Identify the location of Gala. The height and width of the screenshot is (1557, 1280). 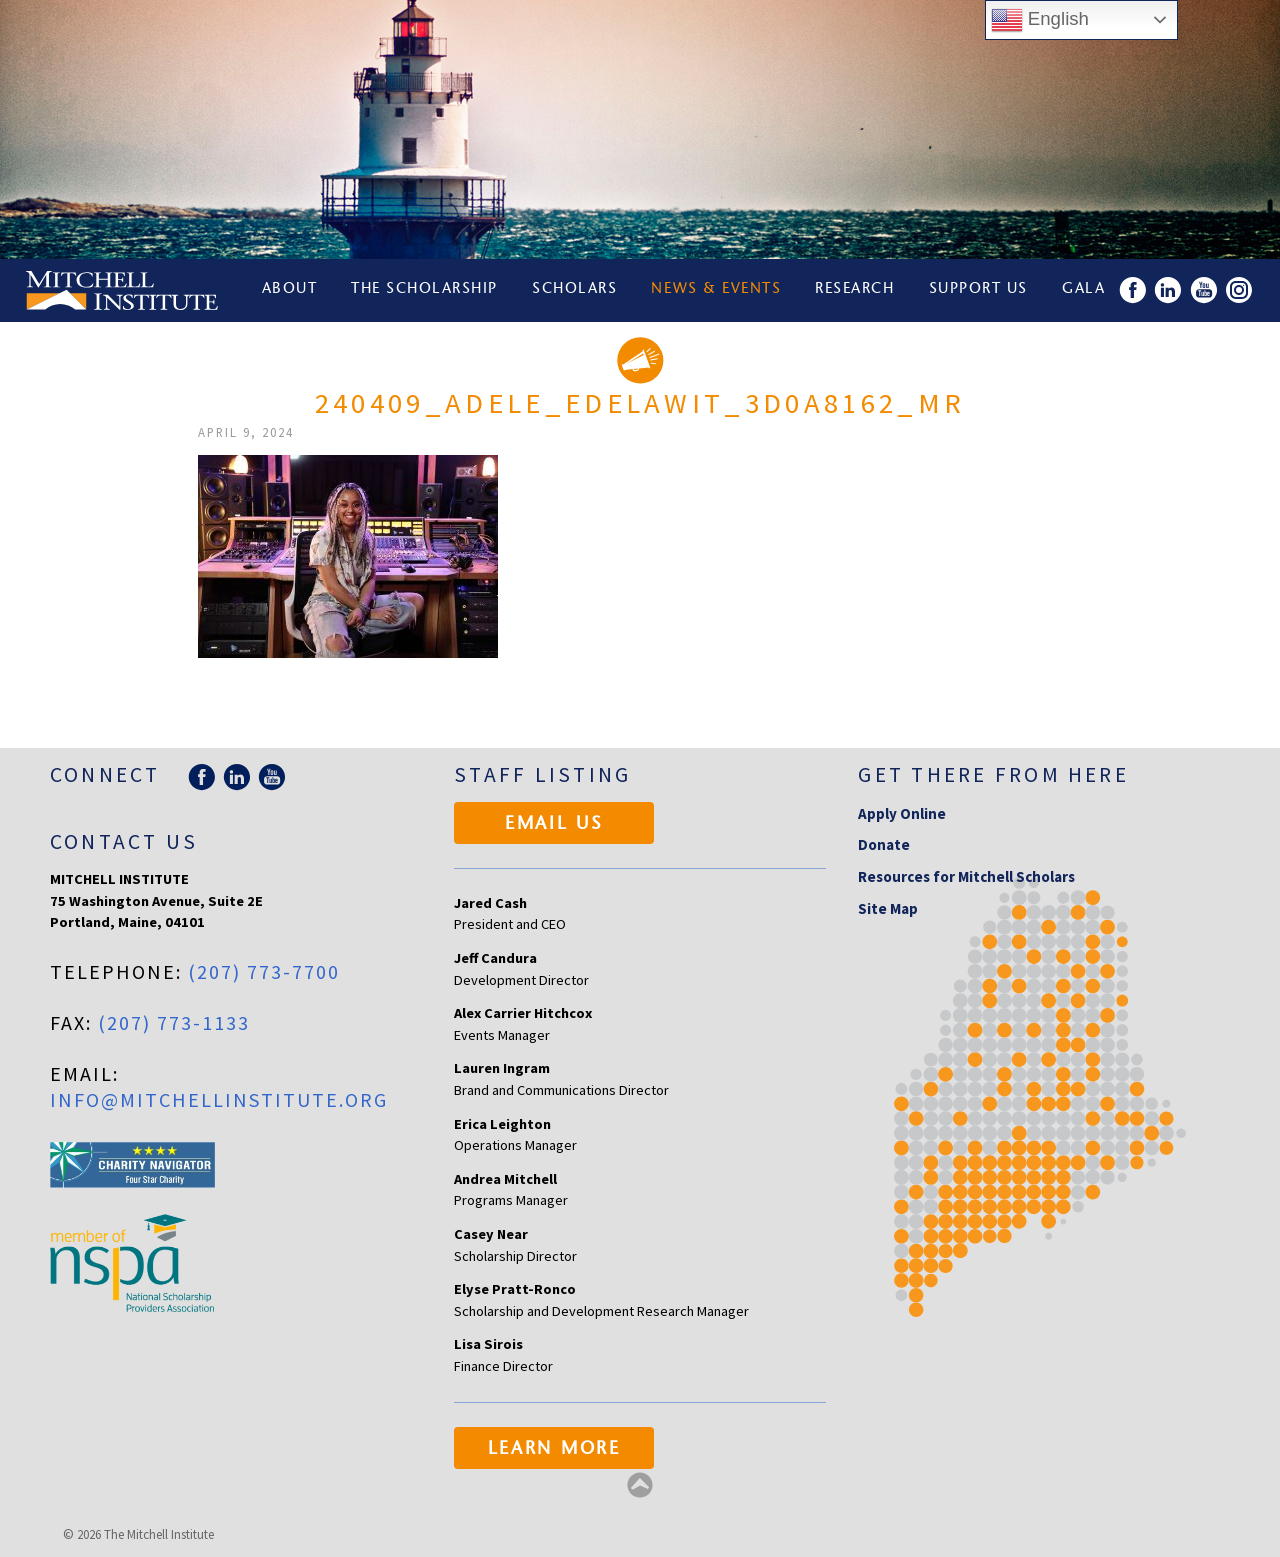
(1085, 290).